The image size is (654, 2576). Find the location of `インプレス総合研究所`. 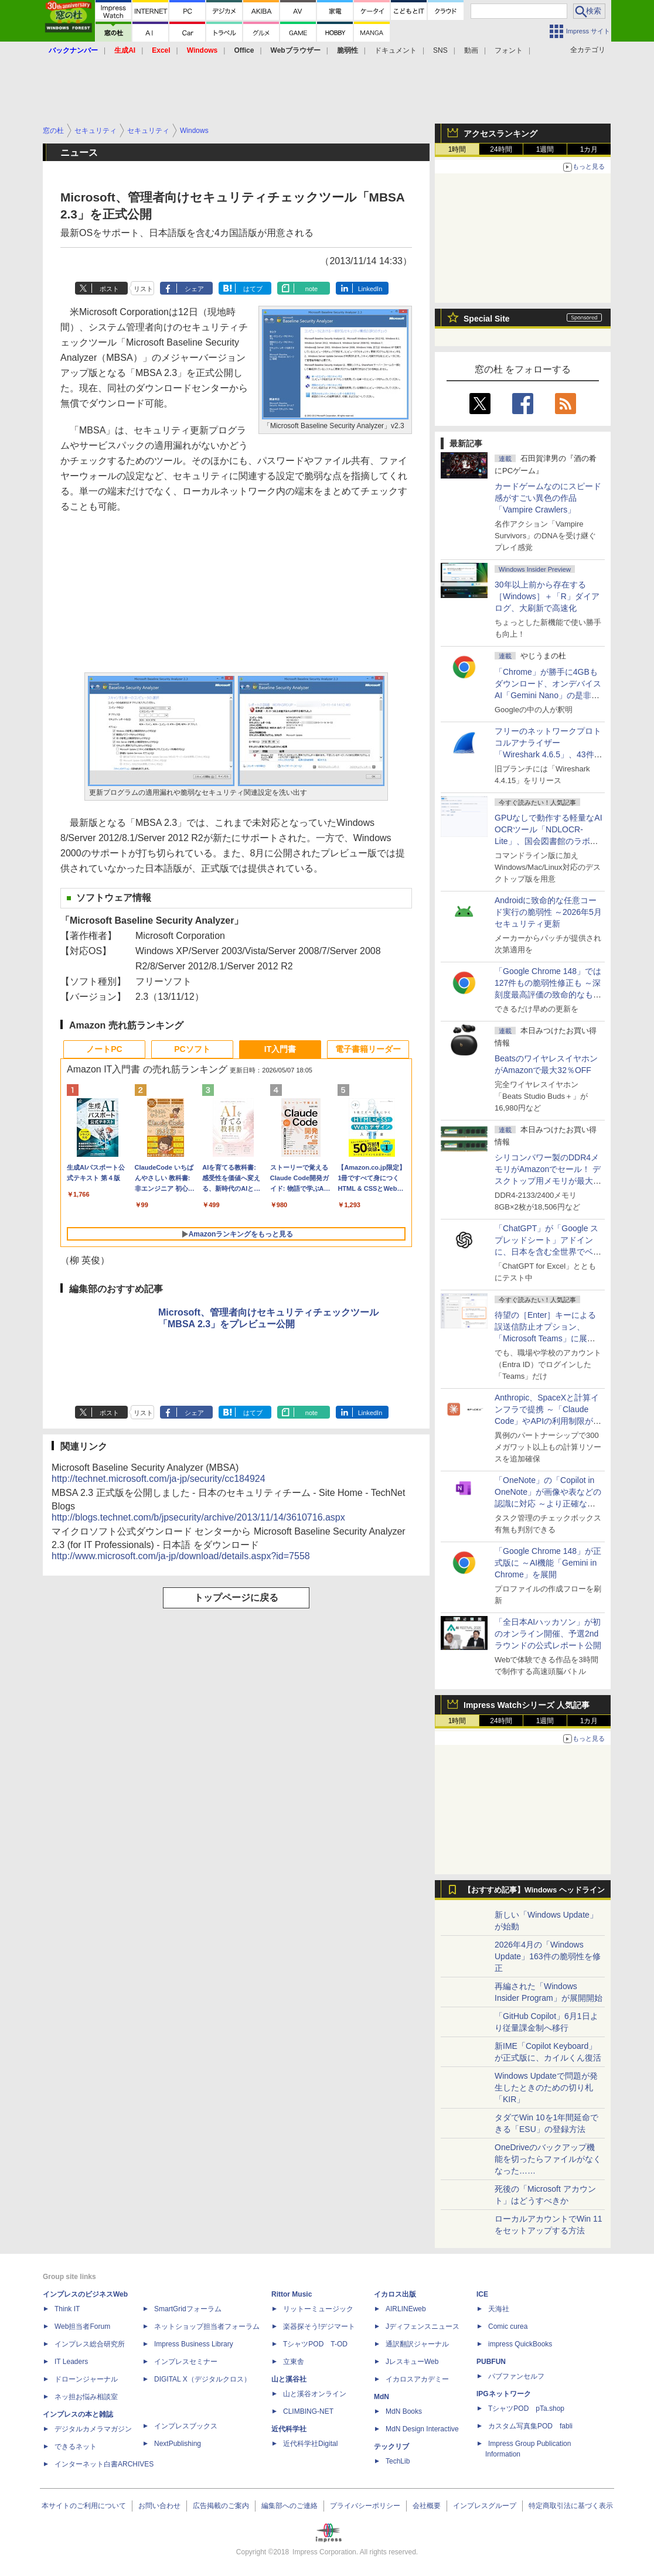

インプレス総合研究所 is located at coordinates (89, 2344).